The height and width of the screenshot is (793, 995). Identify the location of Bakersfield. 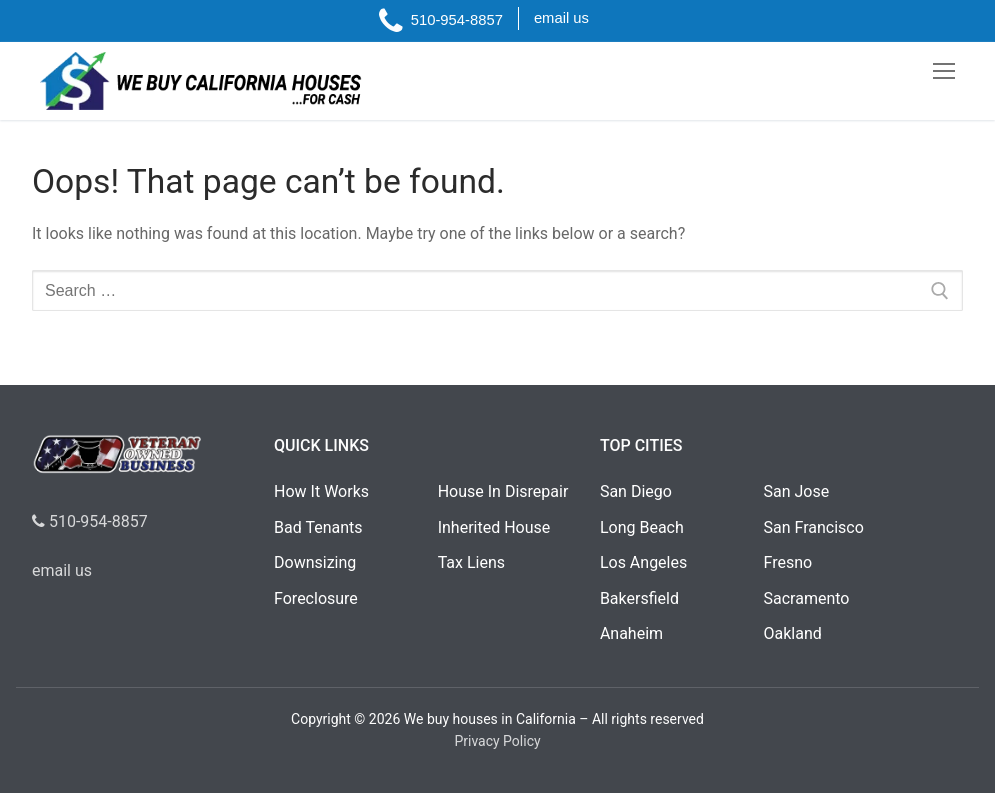
(639, 598).